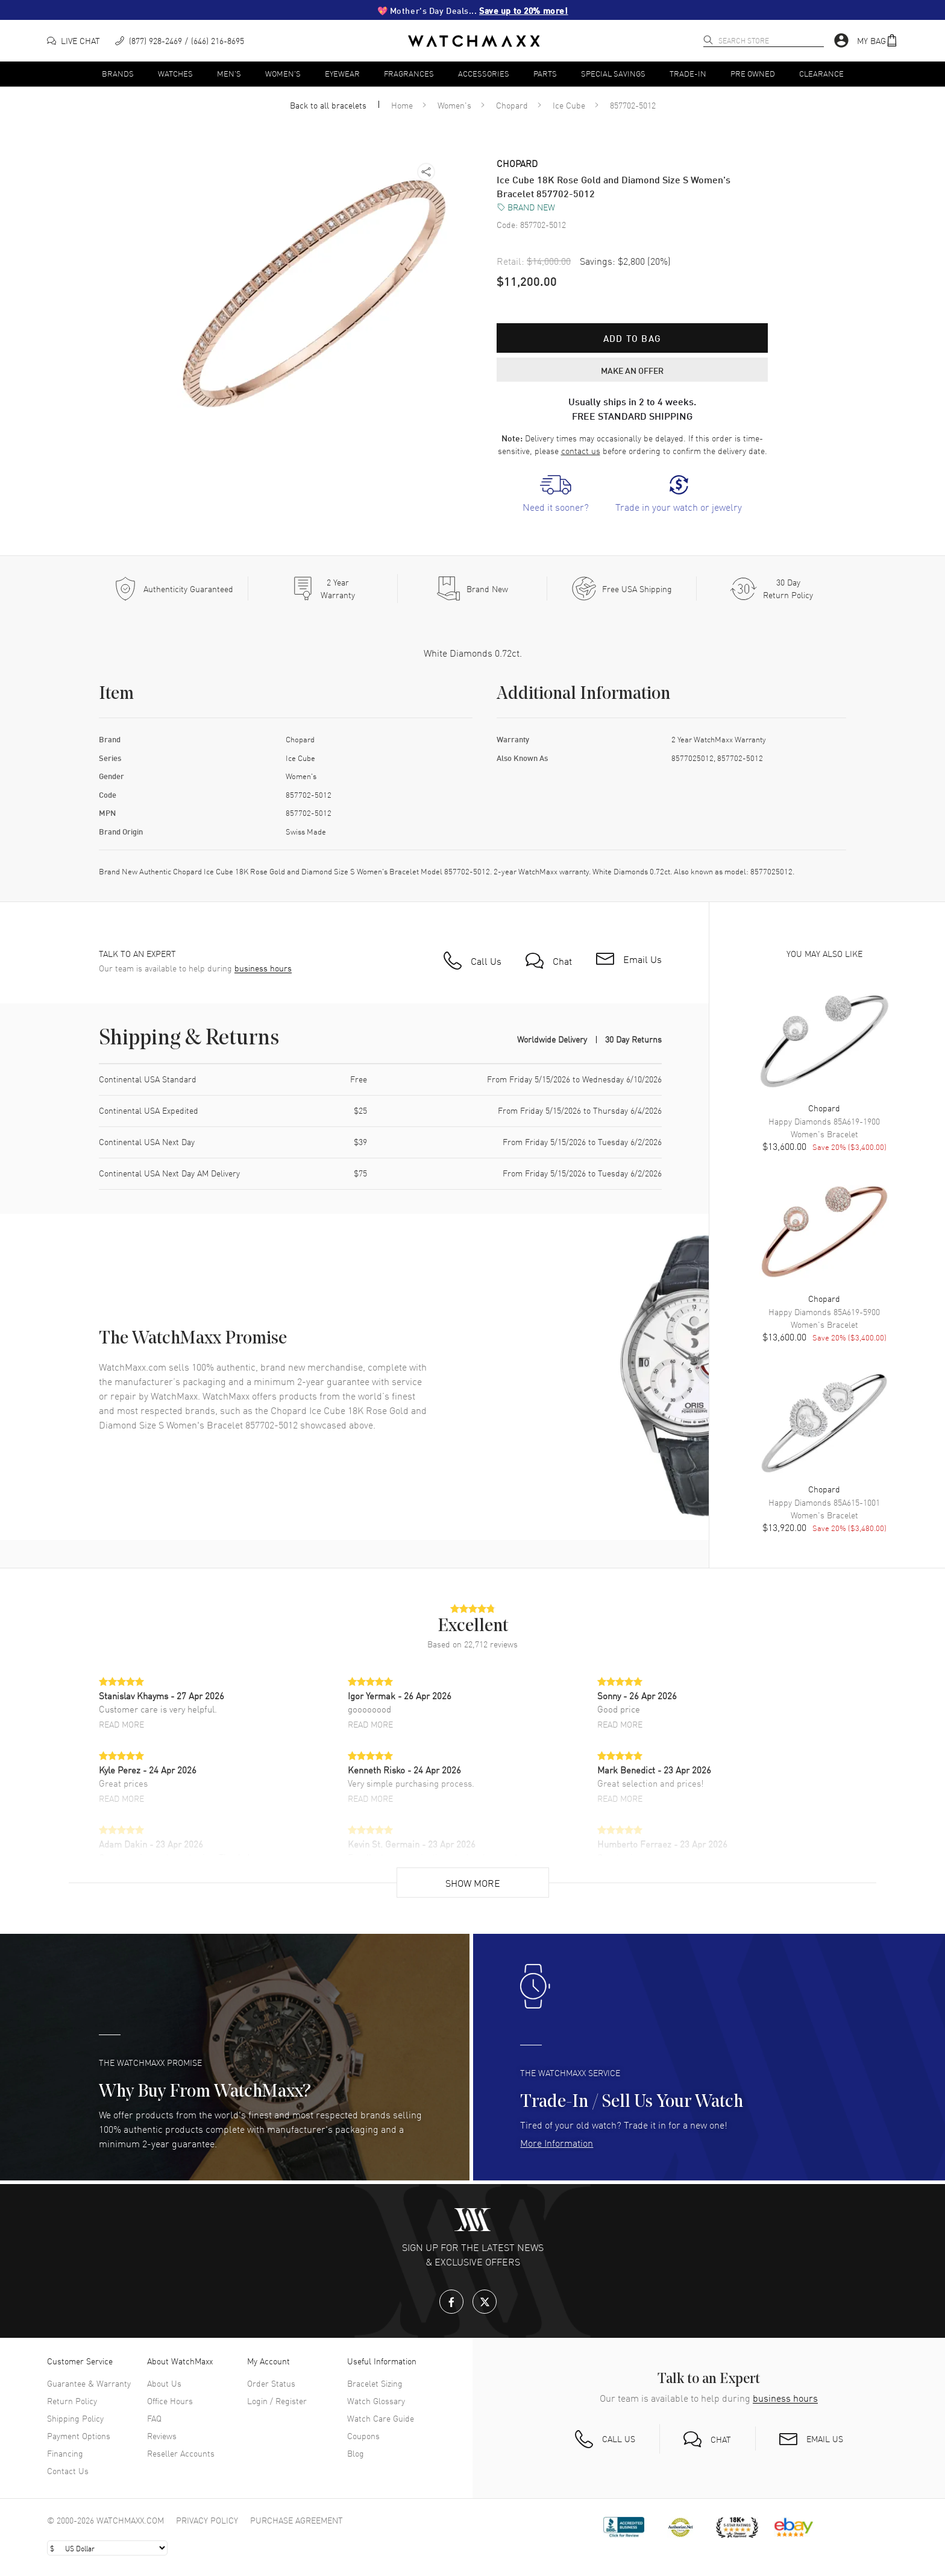 The height and width of the screenshot is (2576, 945). Describe the element at coordinates (613, 73) in the screenshot. I see `Special Savings` at that location.